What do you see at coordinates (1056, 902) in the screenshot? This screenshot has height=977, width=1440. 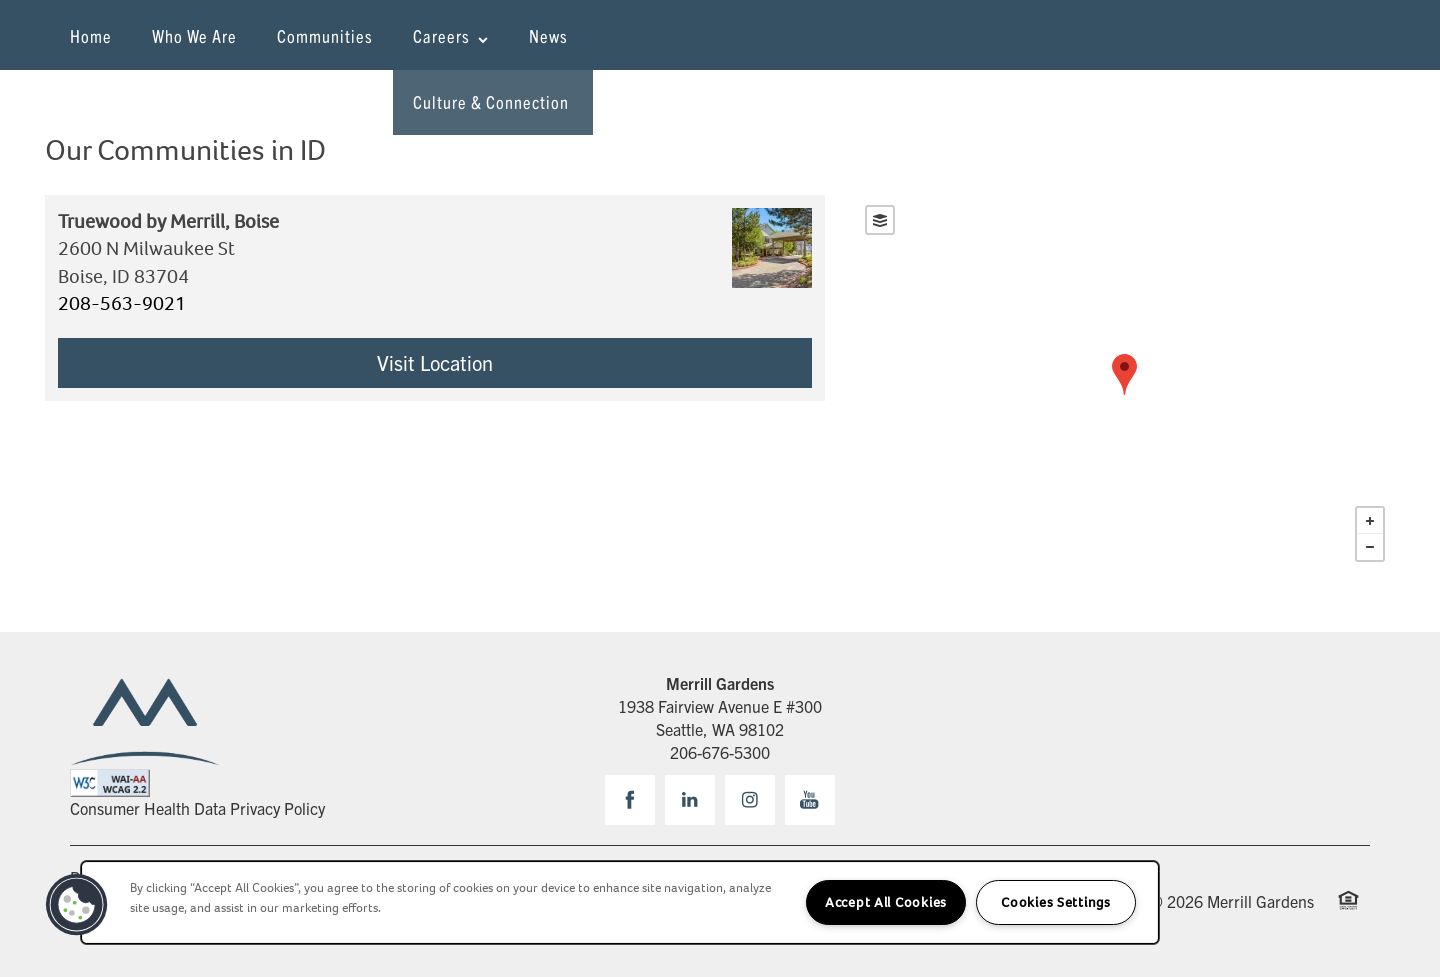 I see `Cookies Settings` at bounding box center [1056, 902].